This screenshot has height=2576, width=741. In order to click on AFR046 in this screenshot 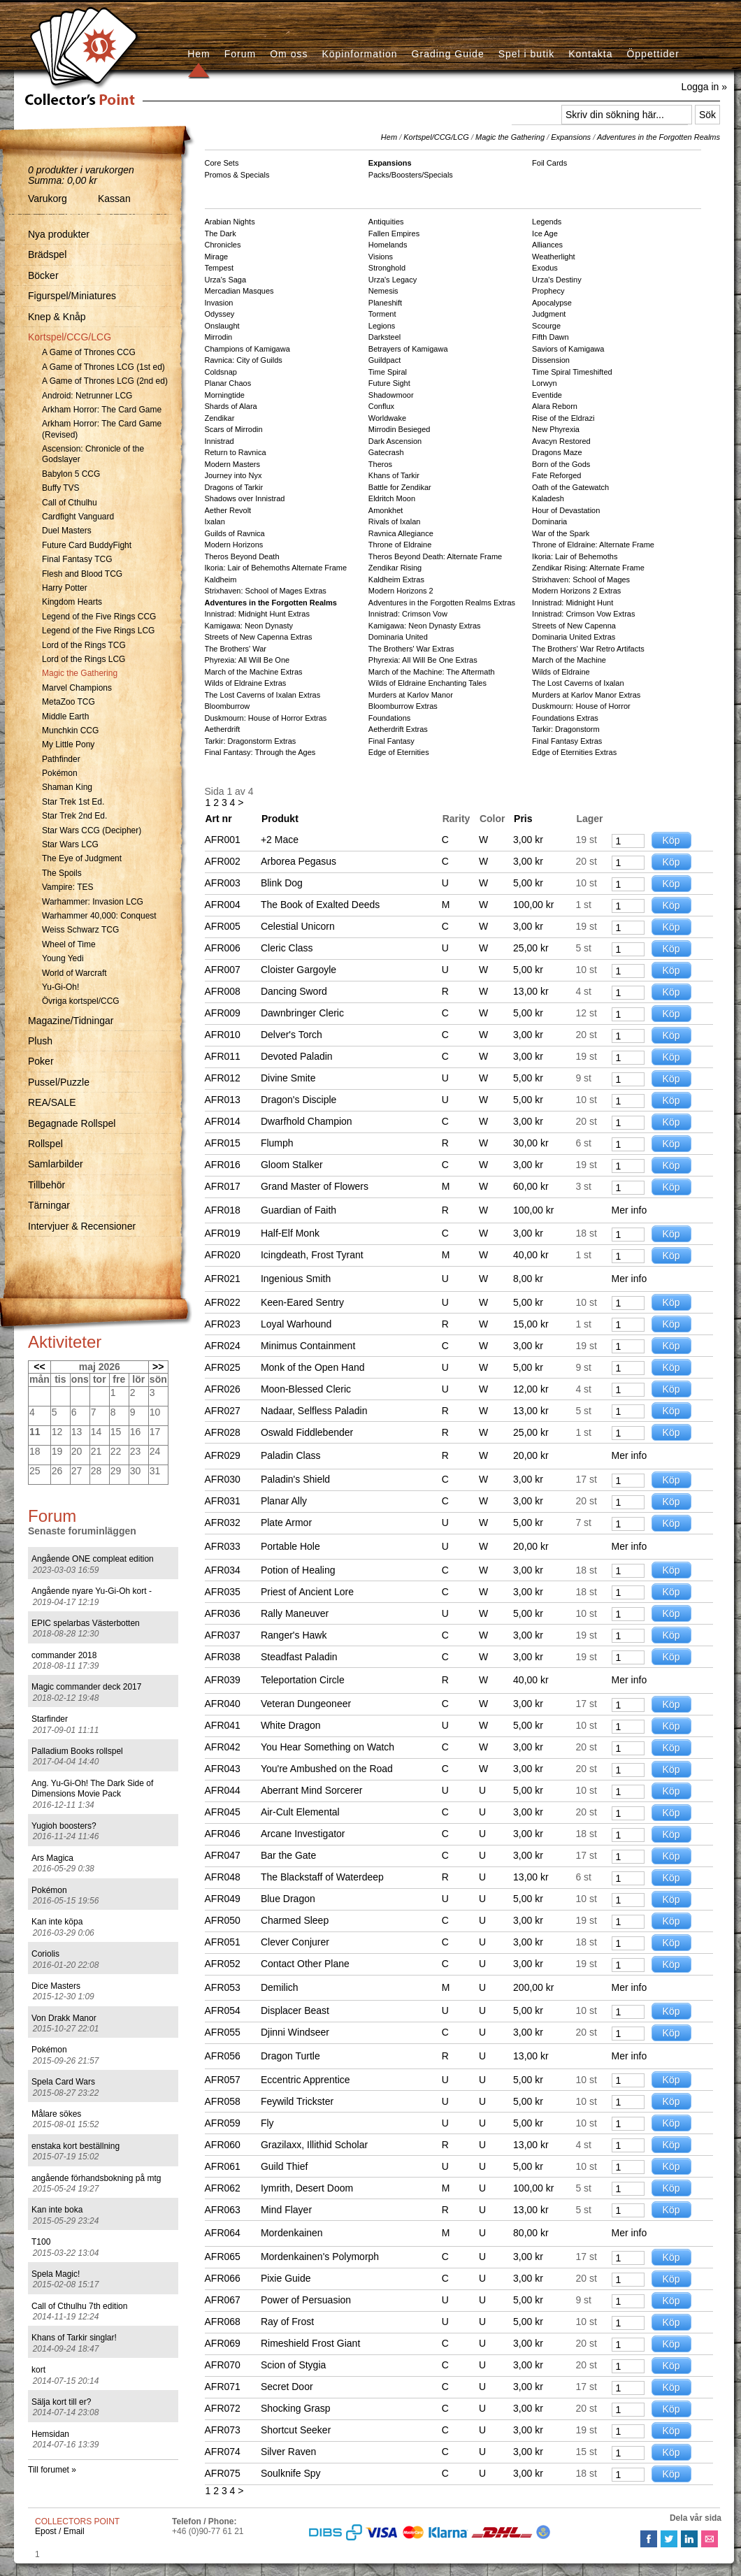, I will do `click(222, 1833)`.